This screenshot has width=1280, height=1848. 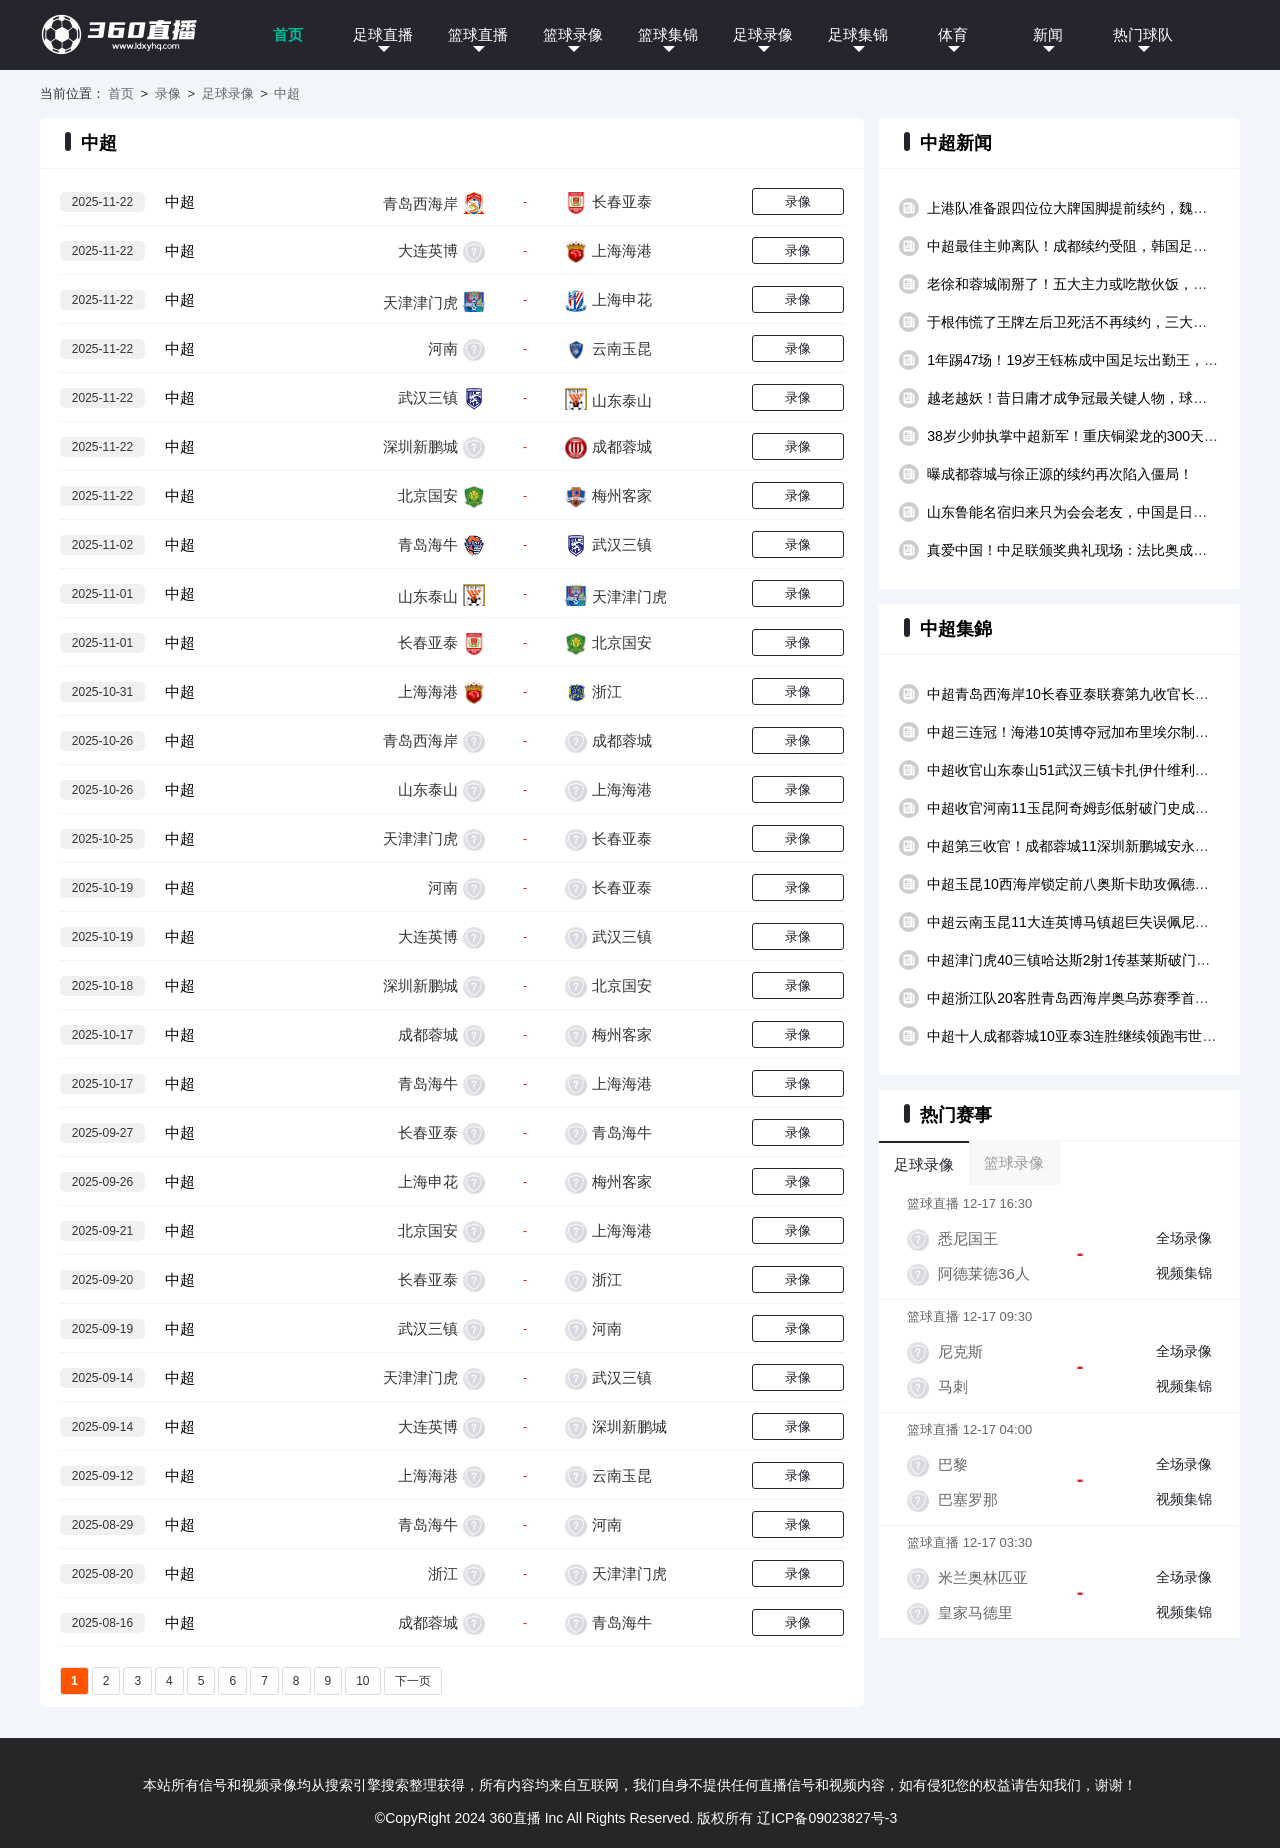 What do you see at coordinates (960, 1351) in the screenshot?
I see `尼克斯` at bounding box center [960, 1351].